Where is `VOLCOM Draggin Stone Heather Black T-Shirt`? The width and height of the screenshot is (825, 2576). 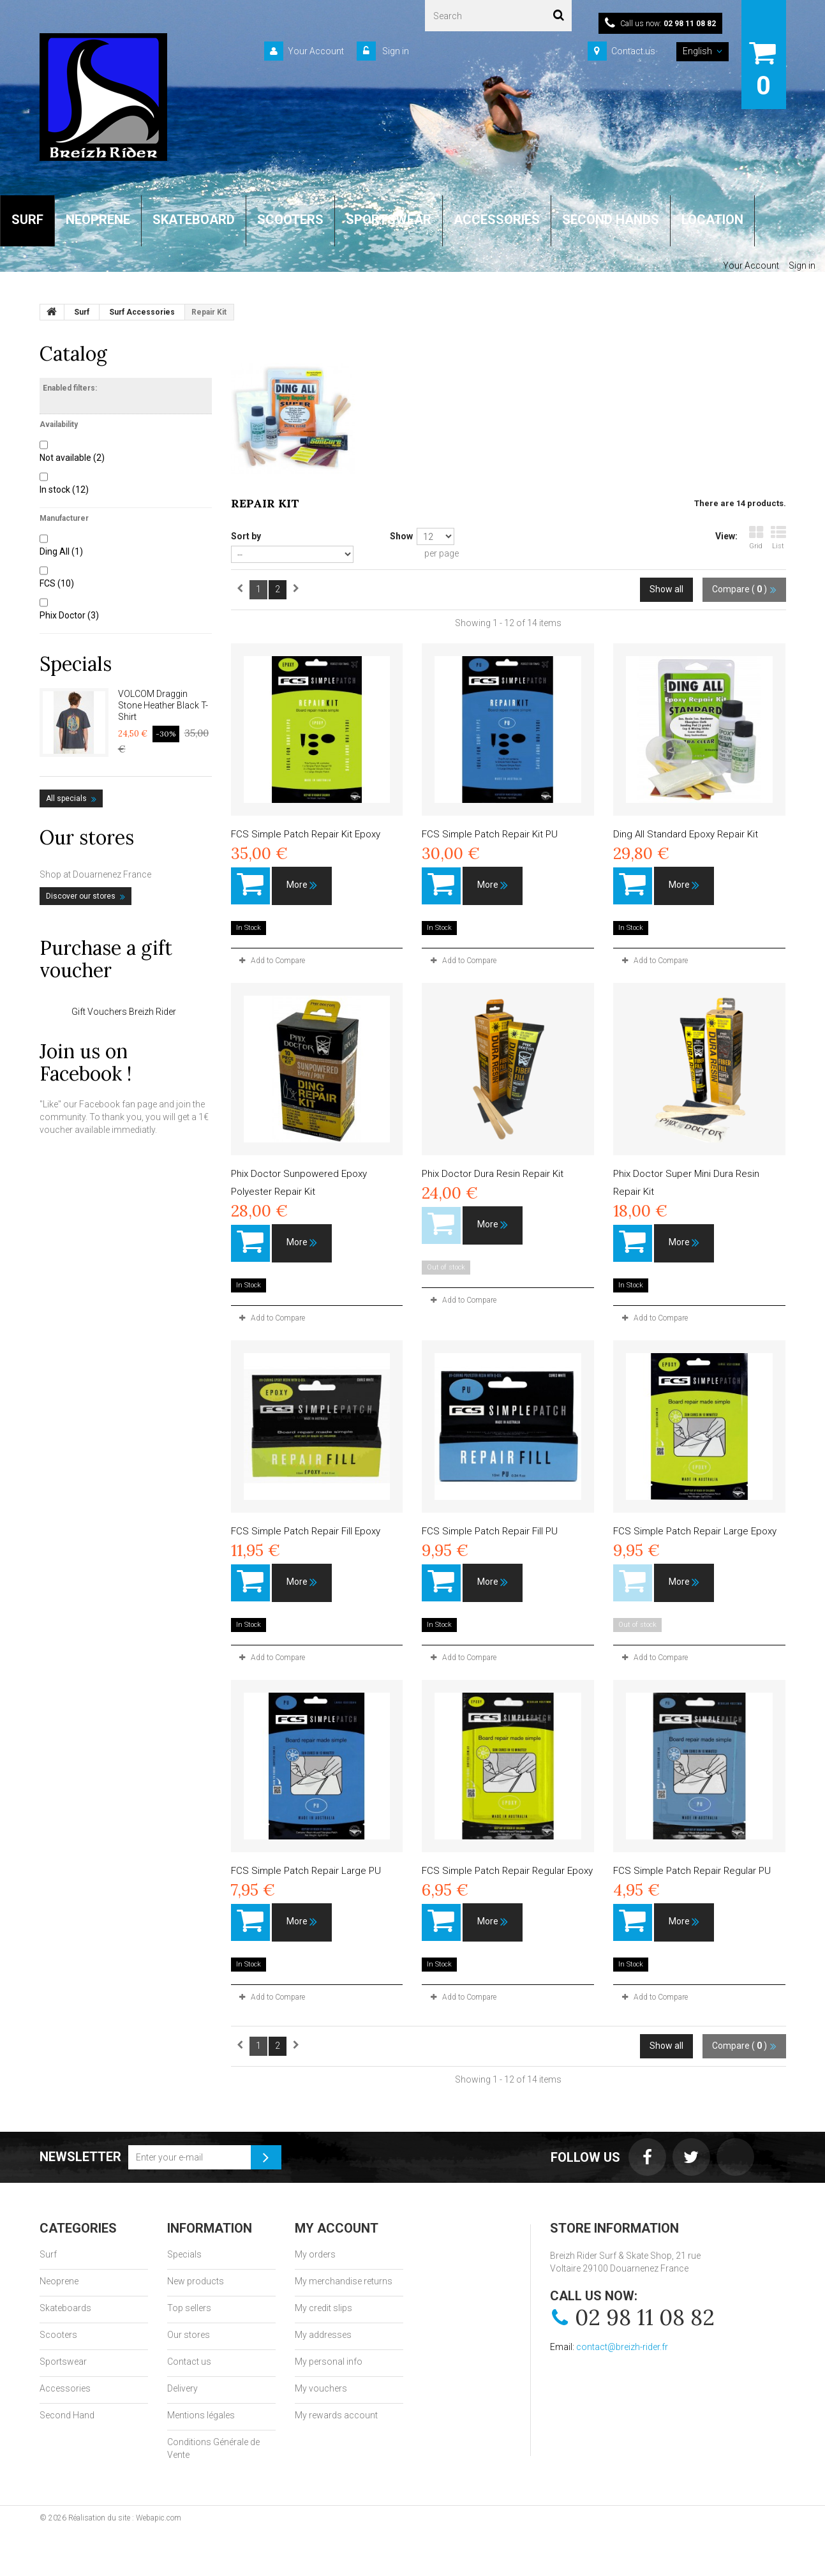 VOLCOM Draggin Stone Heather Black T-Shirt is located at coordinates (163, 705).